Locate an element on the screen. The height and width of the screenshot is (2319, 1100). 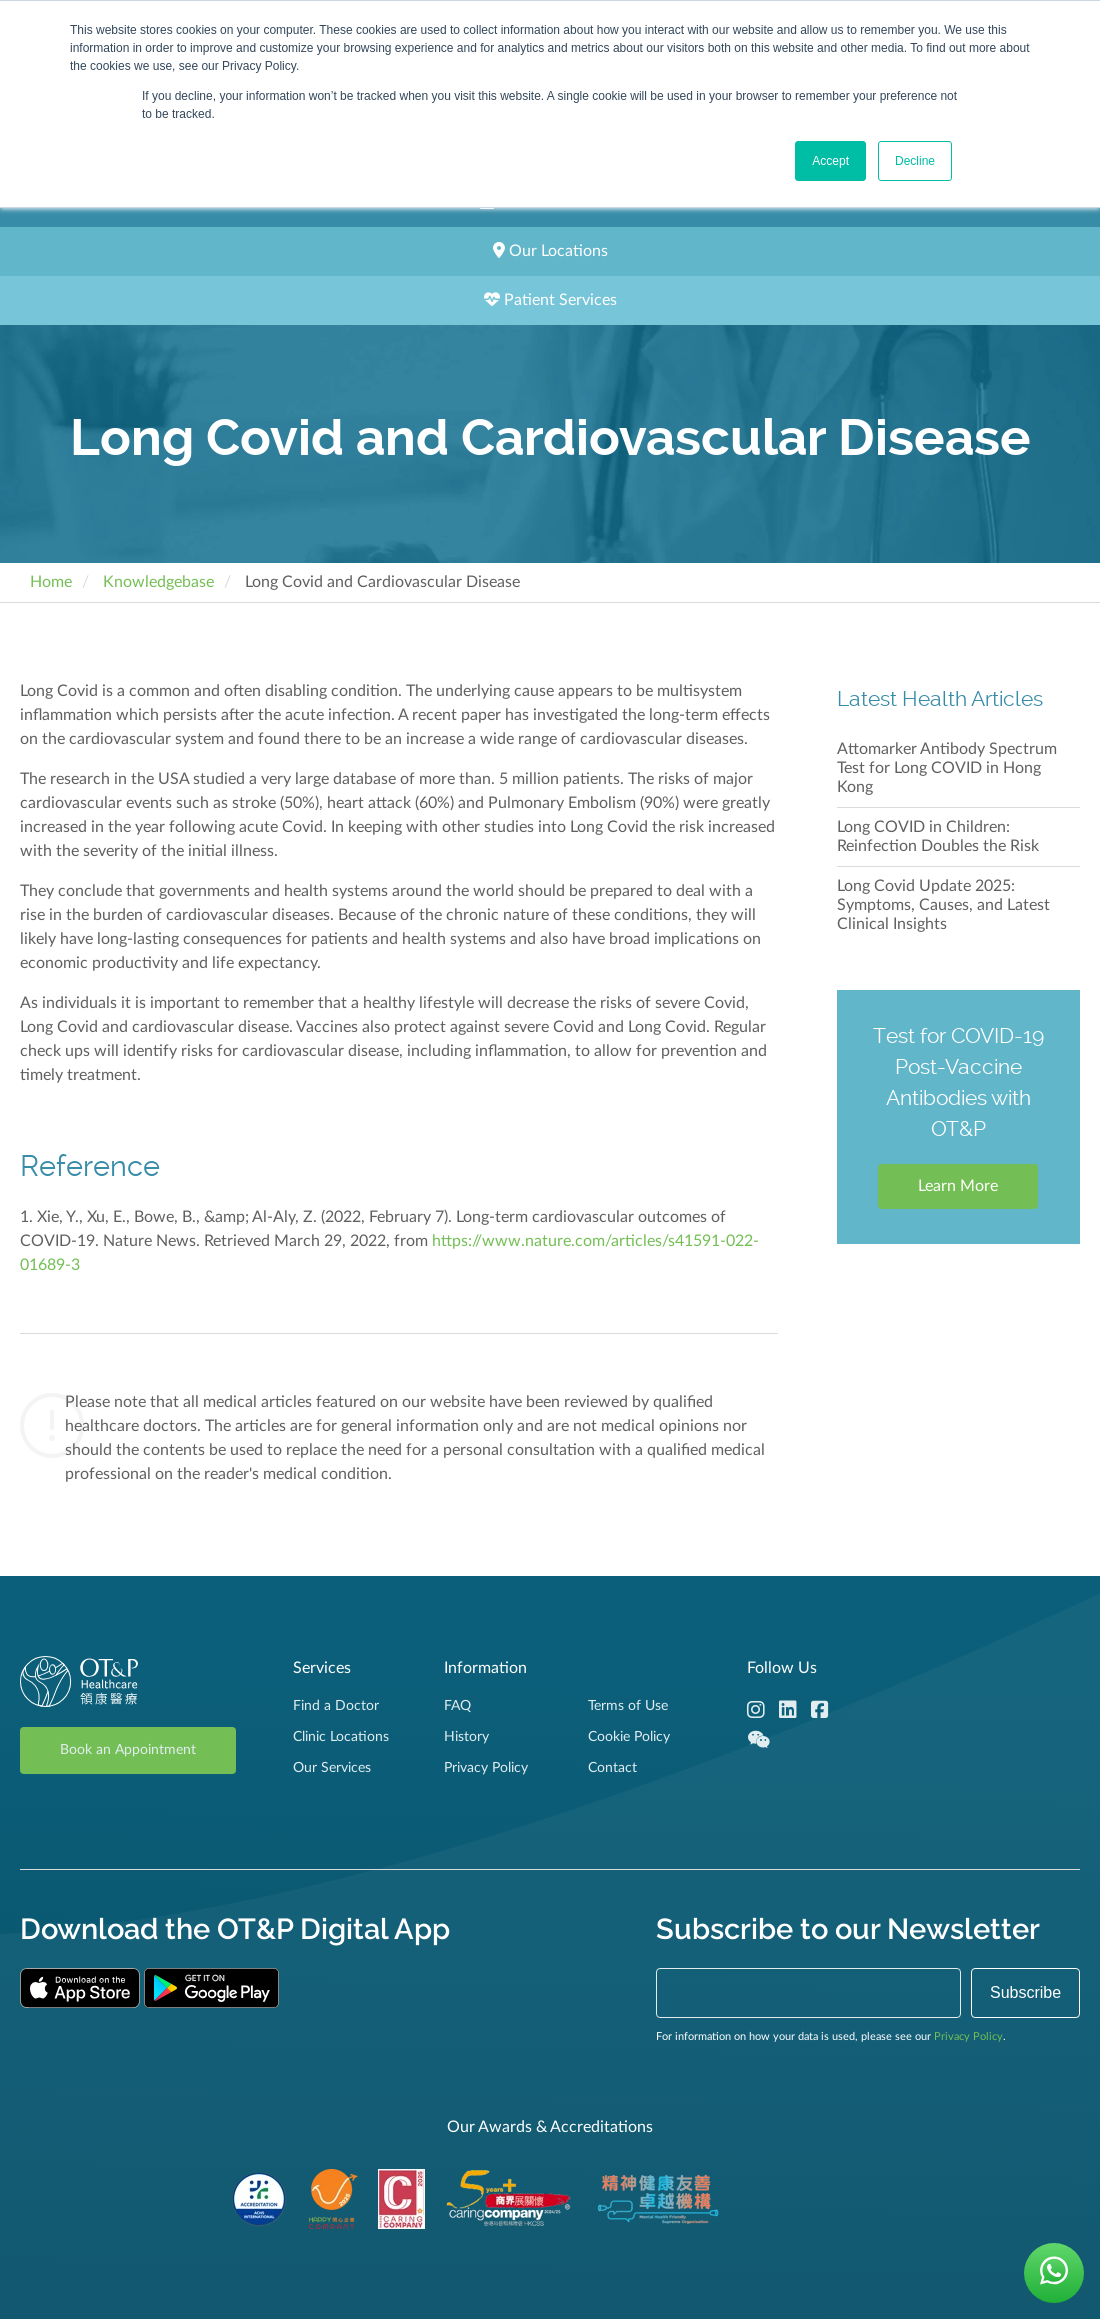
FAQ [menuitem] is located at coordinates (457, 1706).